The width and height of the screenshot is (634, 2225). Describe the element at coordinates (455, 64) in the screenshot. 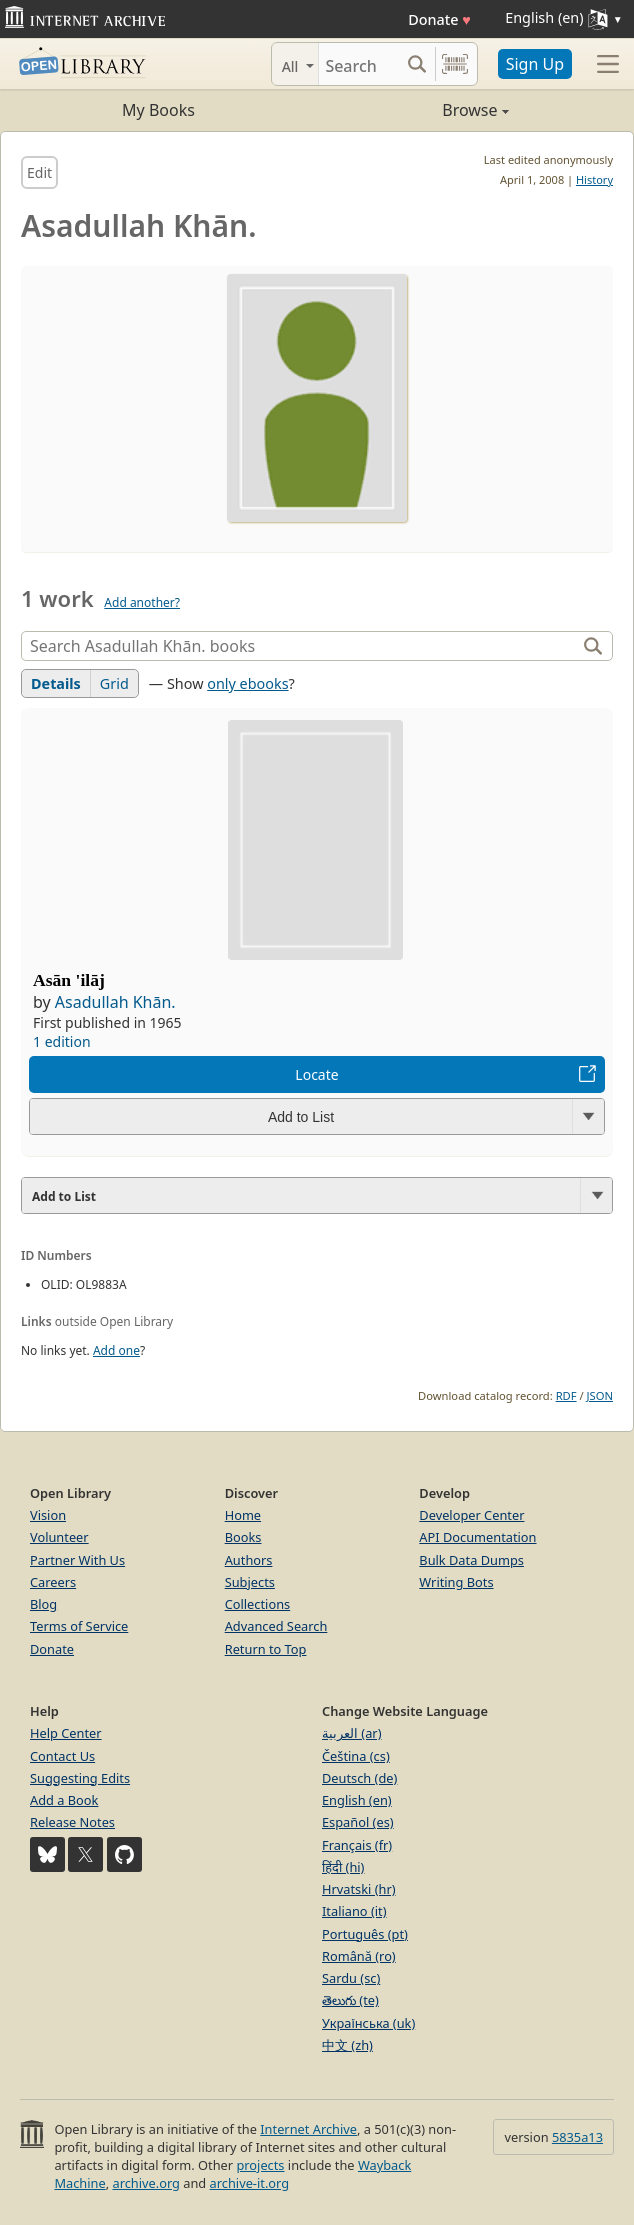

I see `[Search by barcode]` at that location.